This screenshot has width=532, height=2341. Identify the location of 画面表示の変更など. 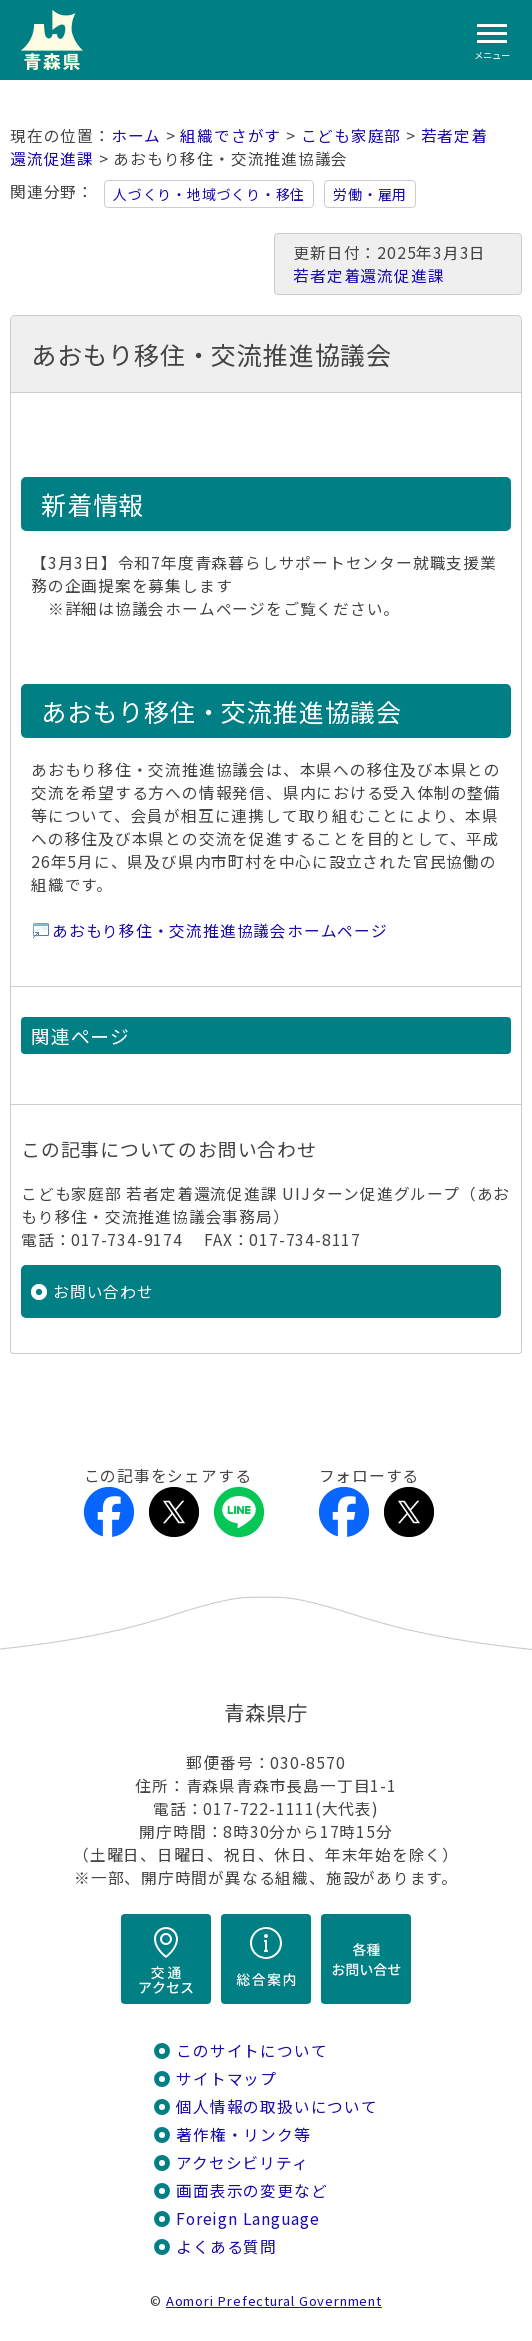
(251, 2190).